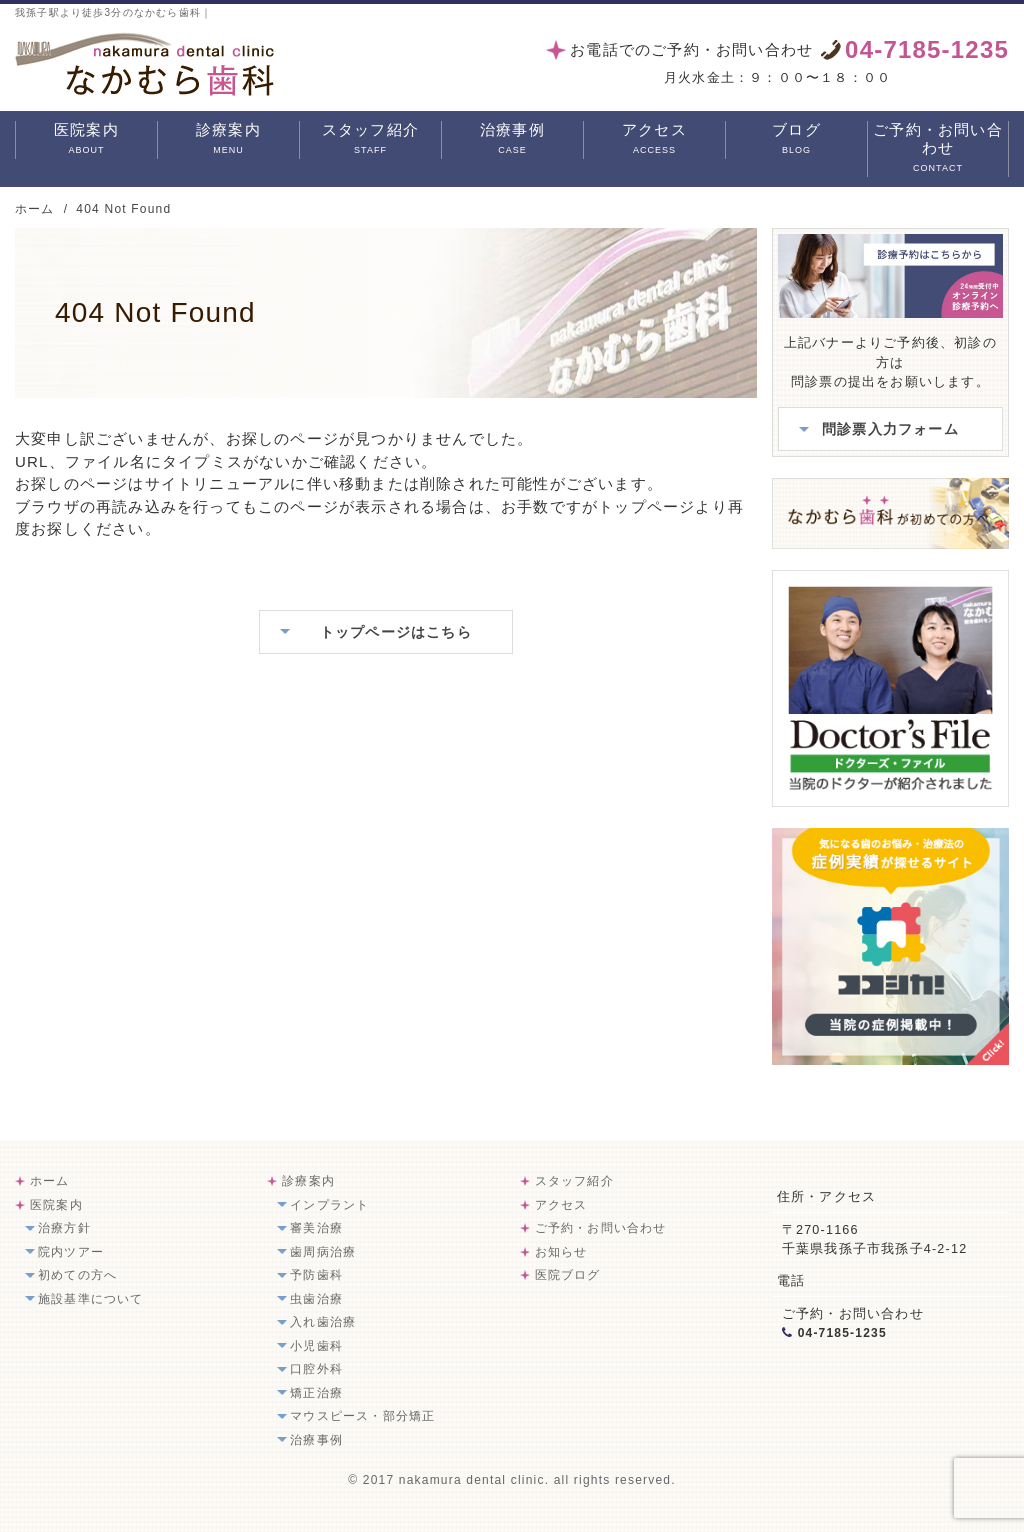 This screenshot has width=1024, height=1532. Describe the element at coordinates (938, 149) in the screenshot. I see `ご予約・お問い合わせ` at that location.